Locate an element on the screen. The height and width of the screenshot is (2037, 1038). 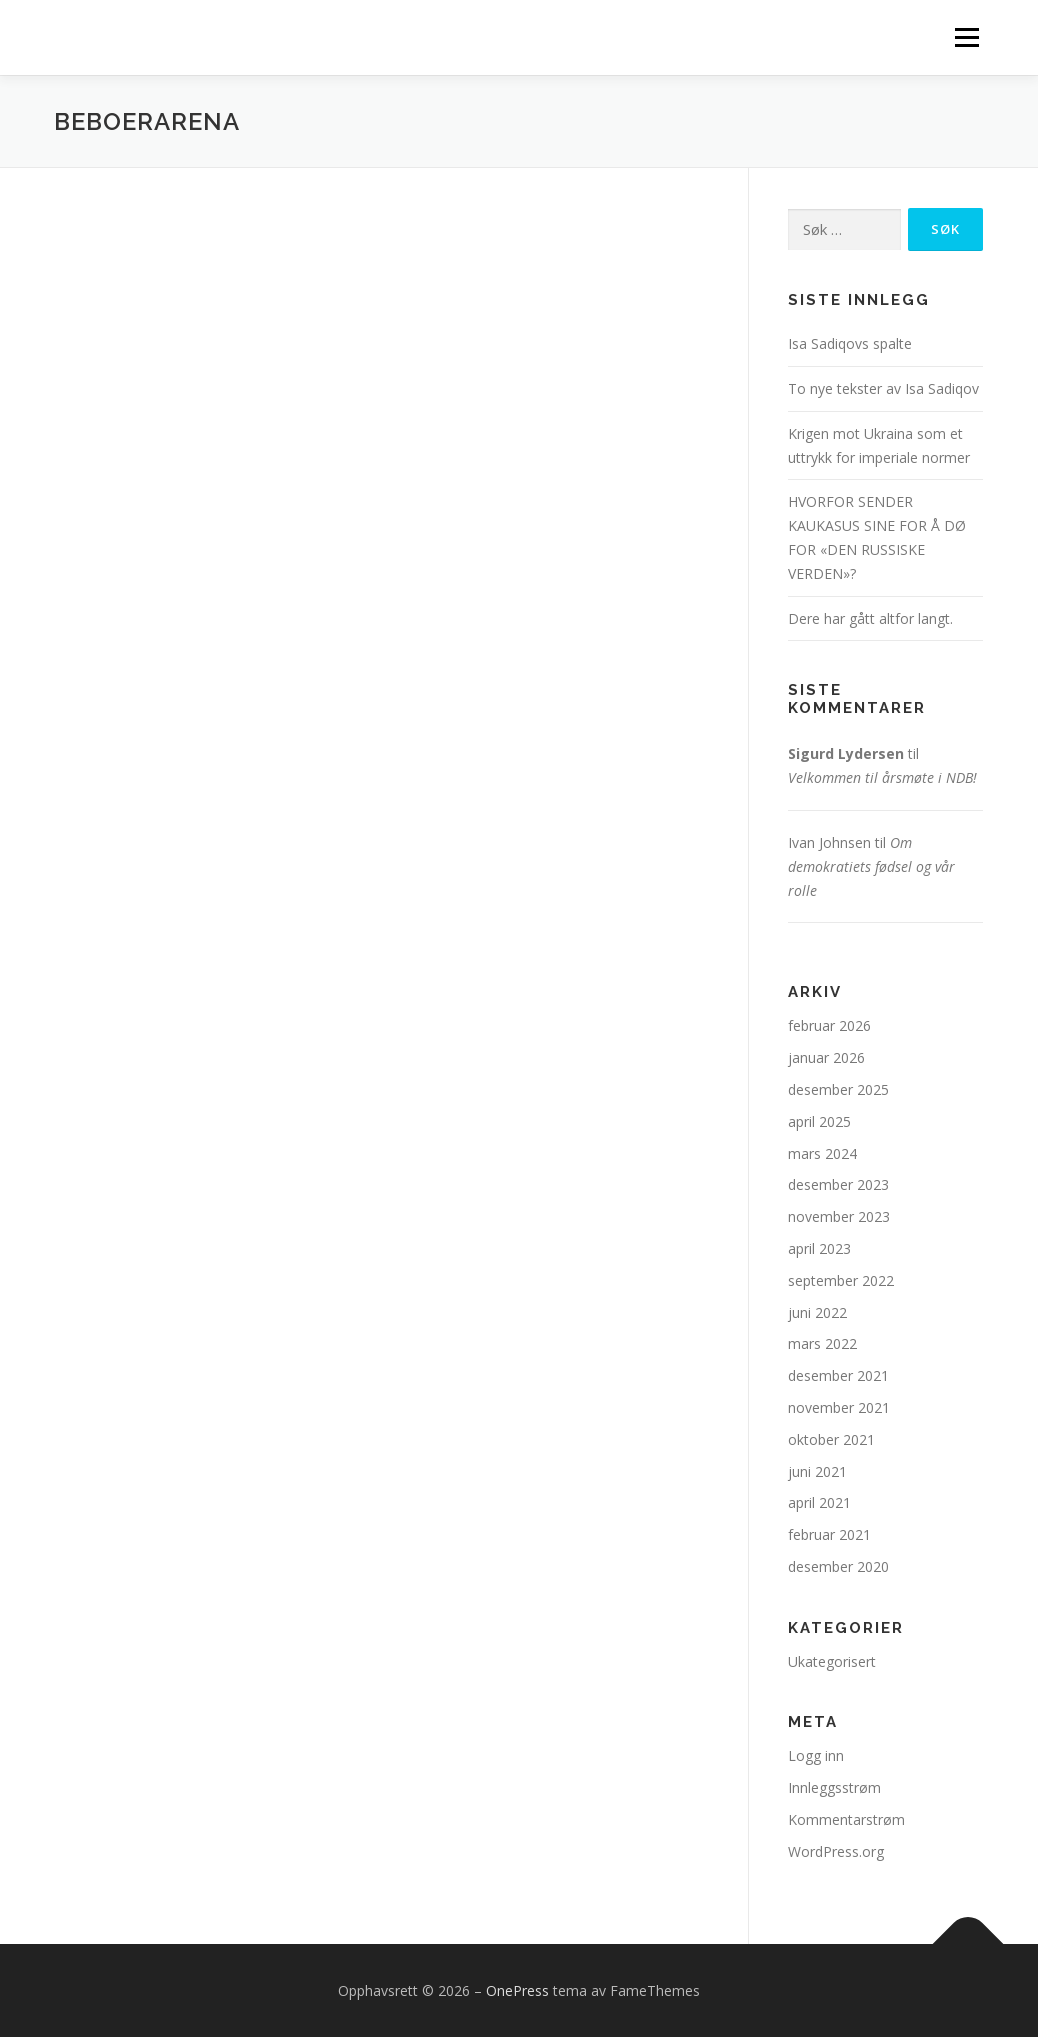
Meny is located at coordinates (966, 37).